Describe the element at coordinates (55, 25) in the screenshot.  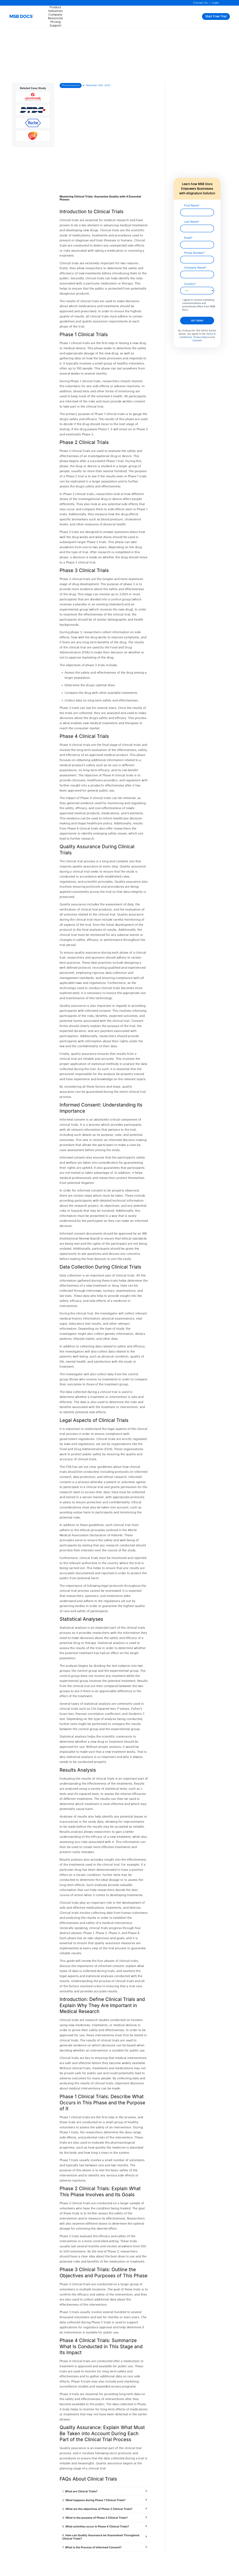
I see `Support` at that location.